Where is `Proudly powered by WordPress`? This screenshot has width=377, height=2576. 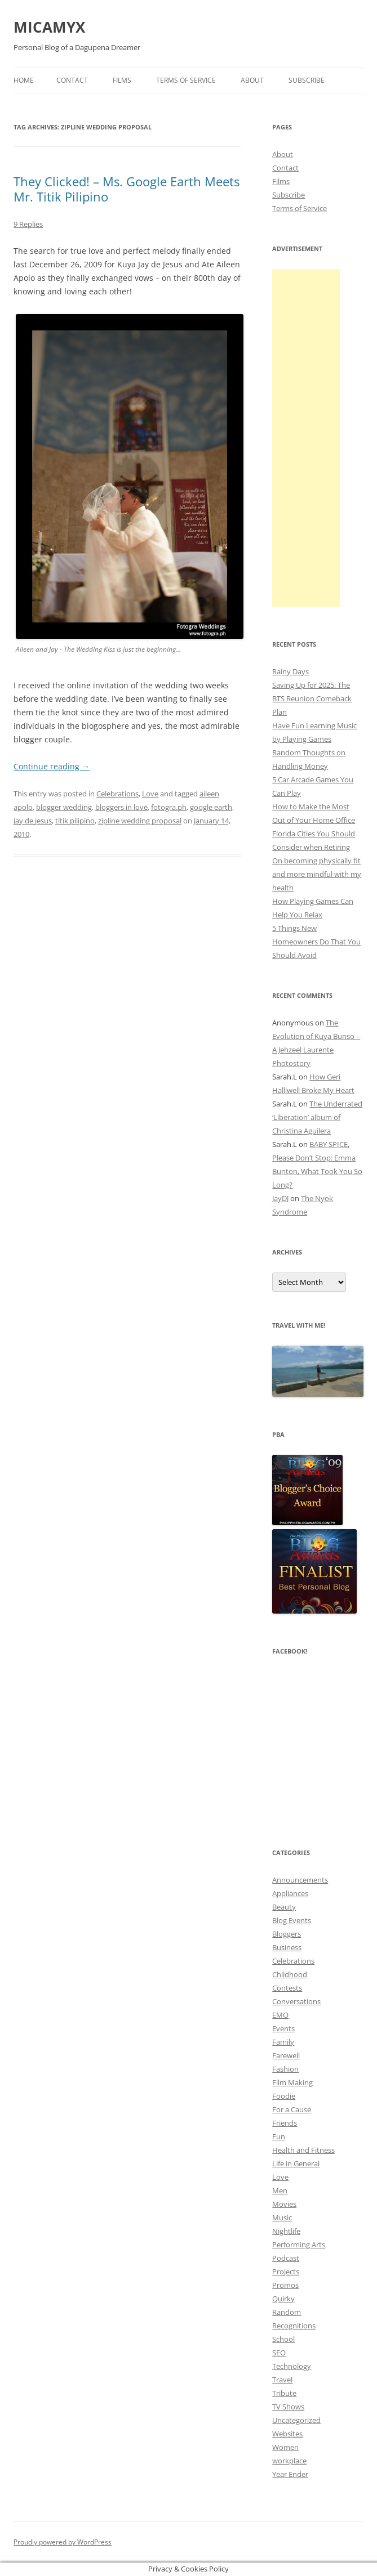 Proudly powered by WordPress is located at coordinates (63, 2542).